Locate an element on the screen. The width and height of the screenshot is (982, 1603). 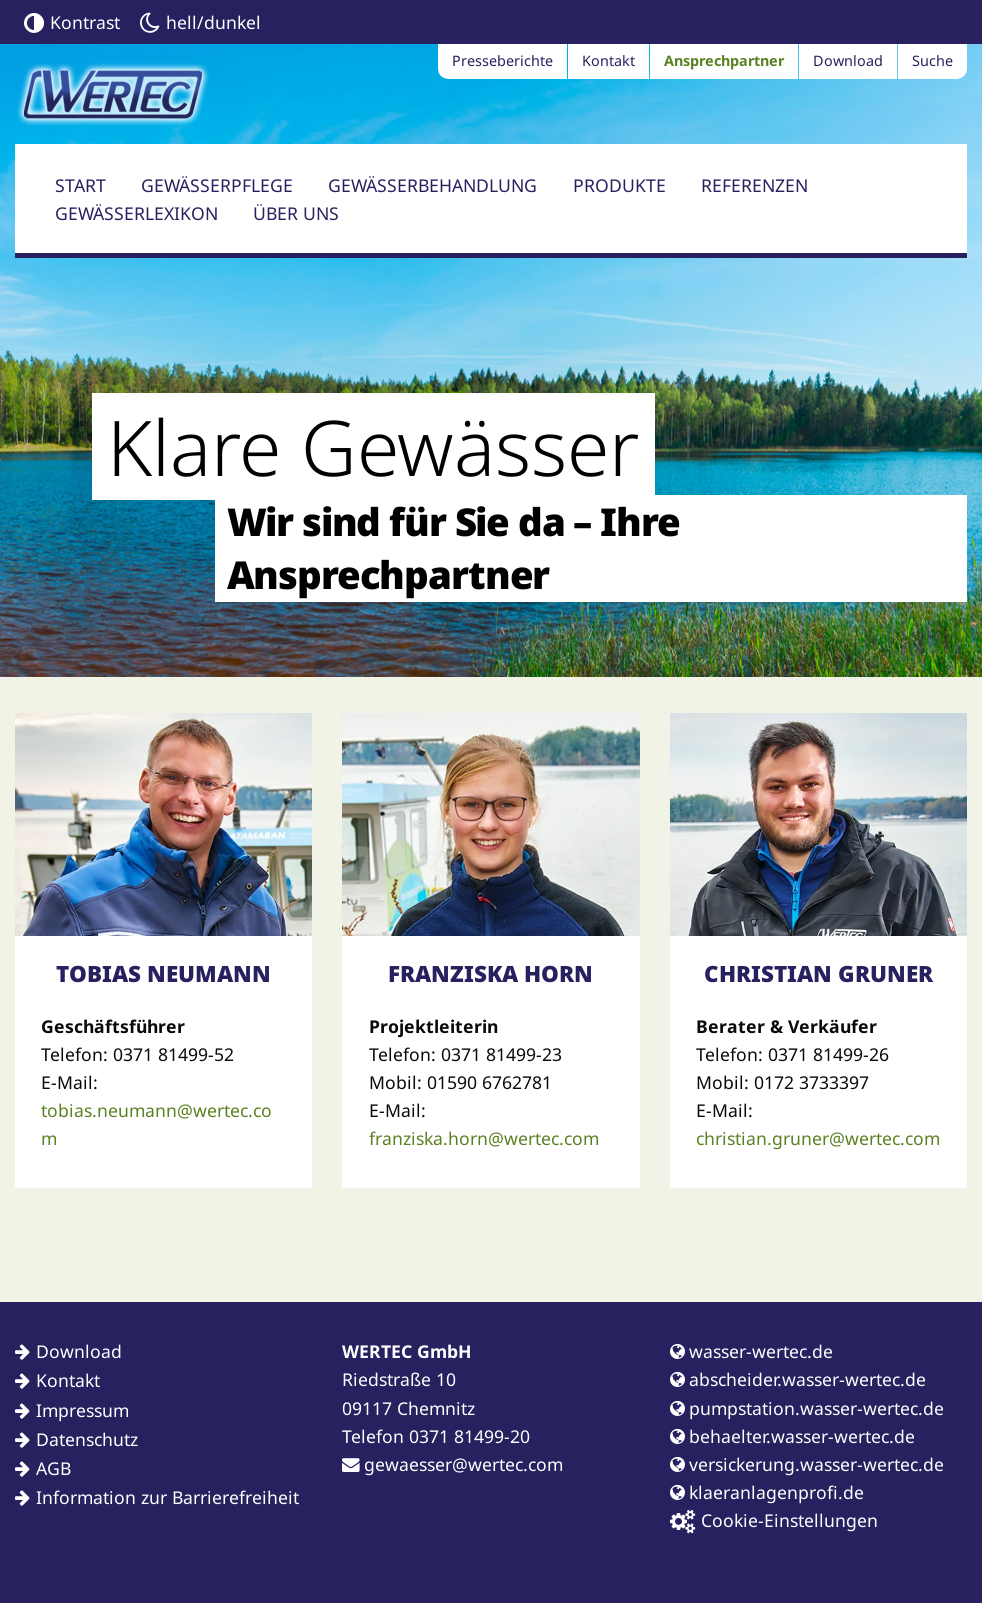
Über uns is located at coordinates (296, 213).